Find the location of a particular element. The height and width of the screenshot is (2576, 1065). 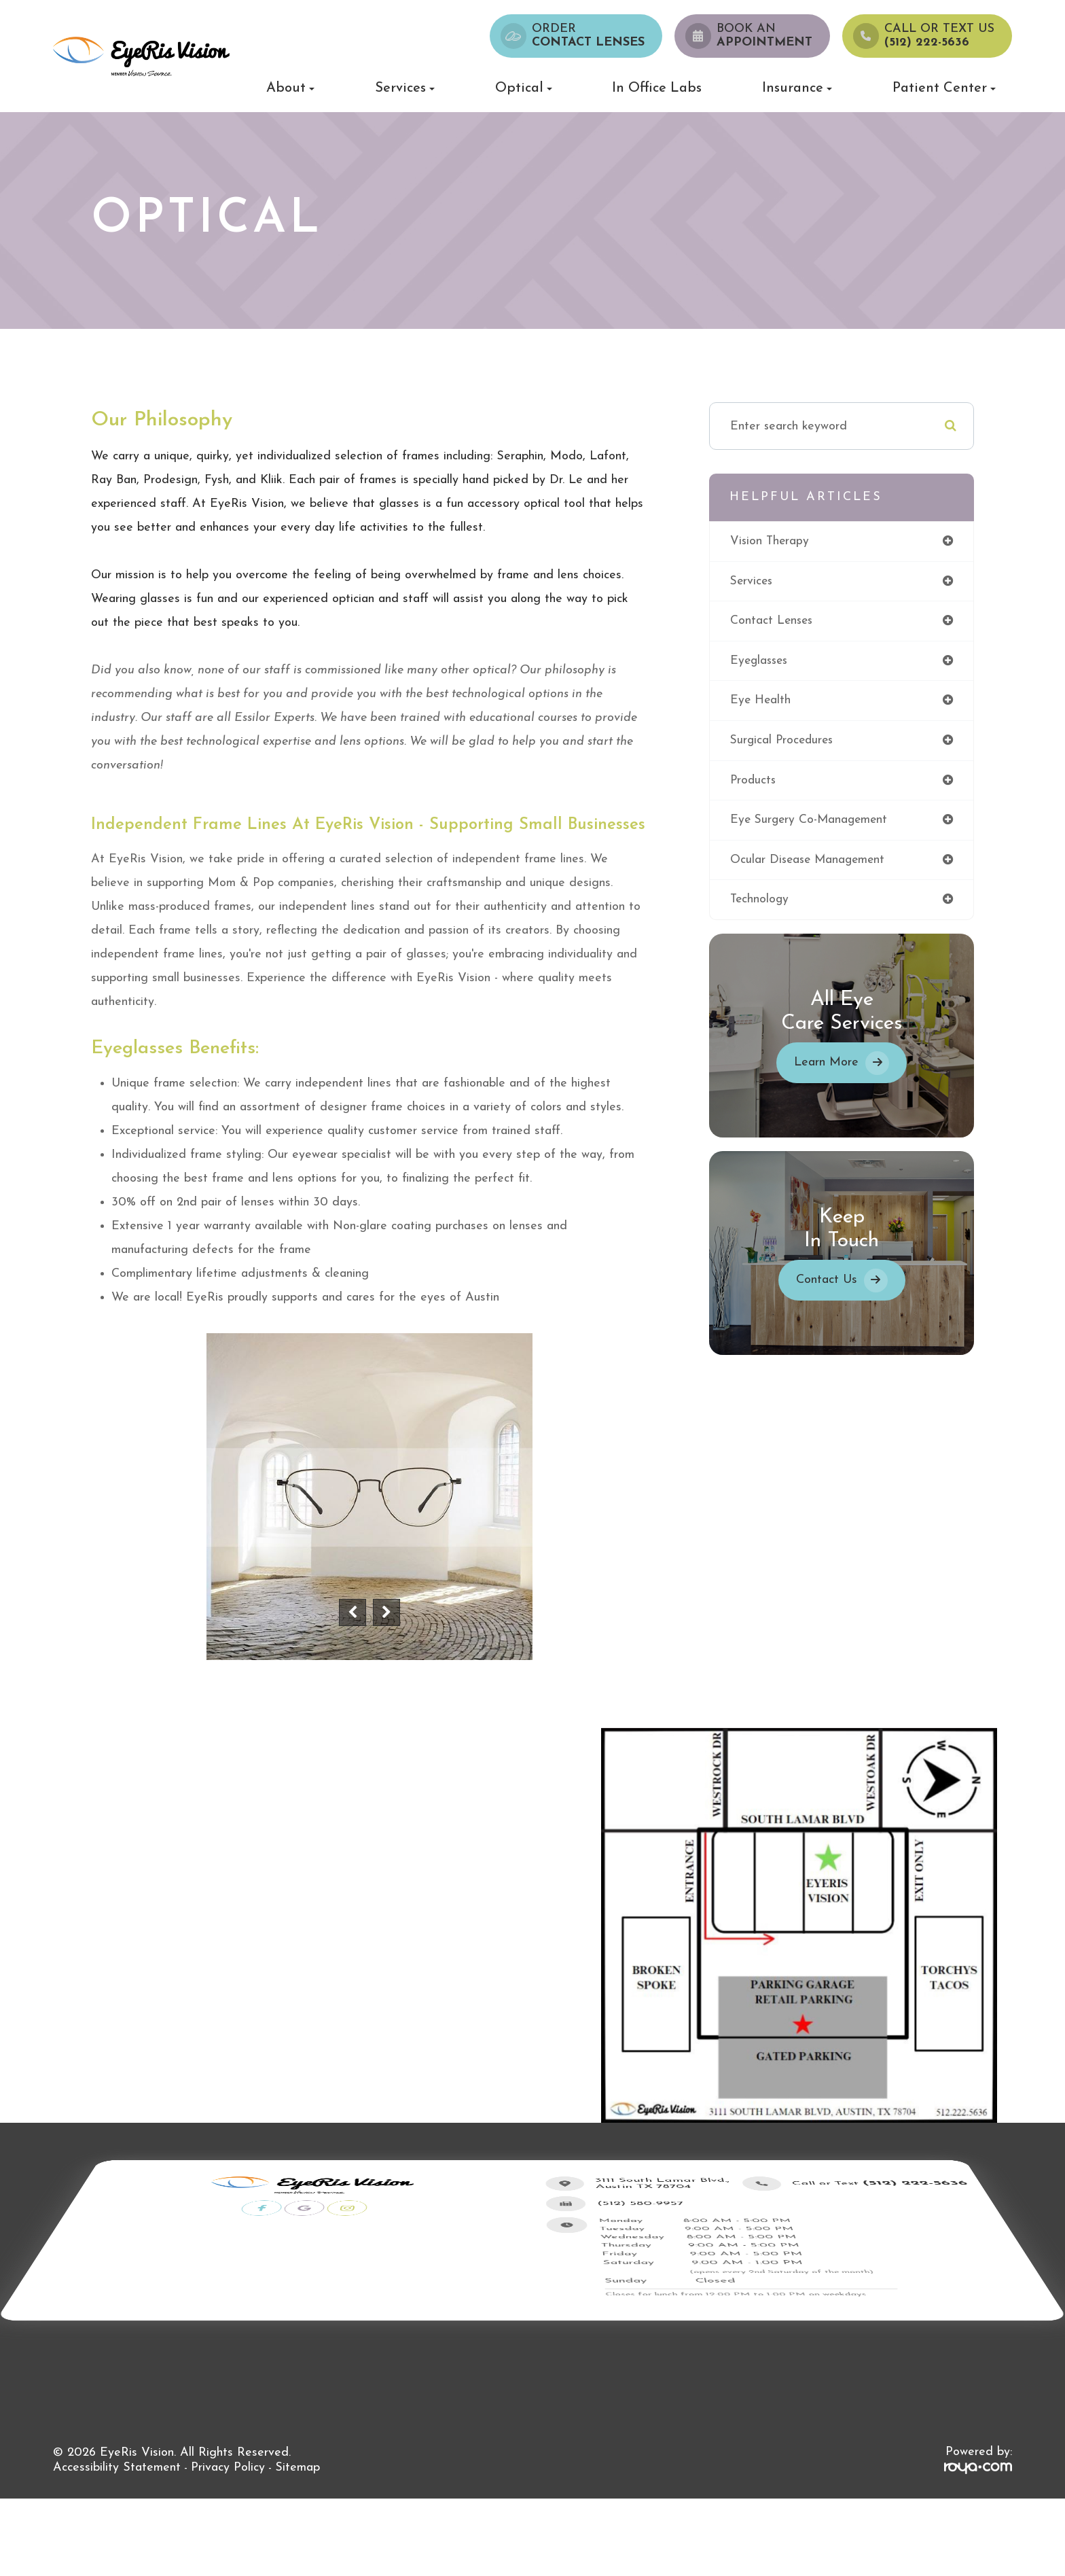

Call or Text us is located at coordinates (939, 36).